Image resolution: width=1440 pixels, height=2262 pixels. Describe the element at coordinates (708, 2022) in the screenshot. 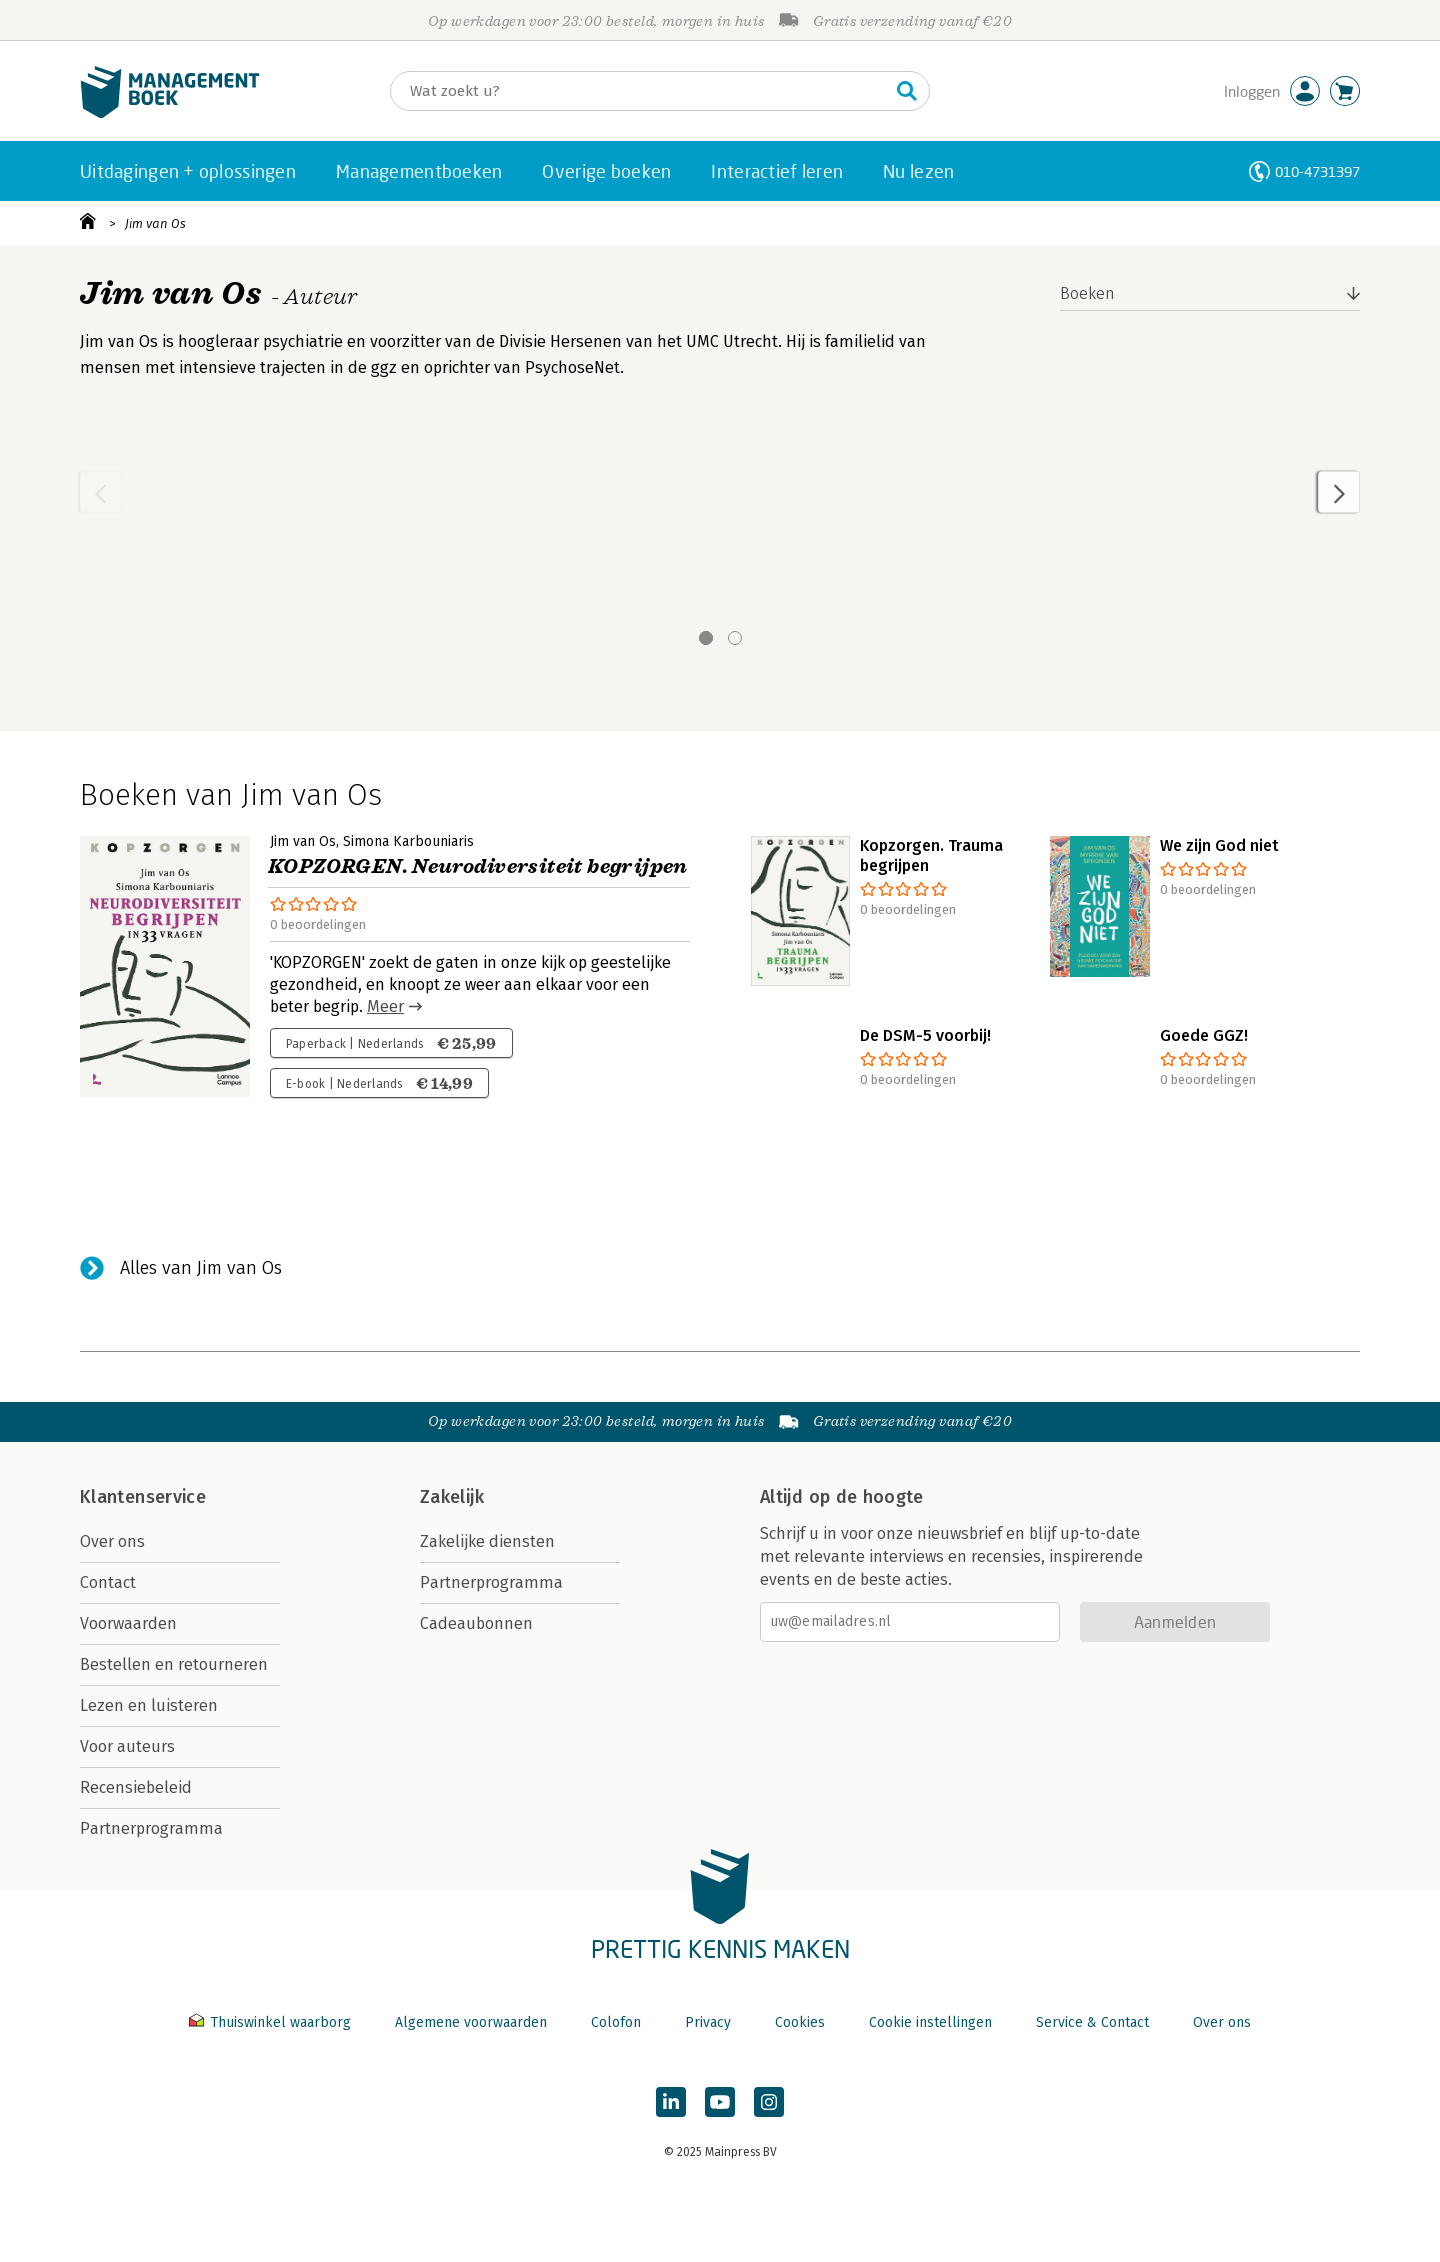

I see `Privacy` at that location.